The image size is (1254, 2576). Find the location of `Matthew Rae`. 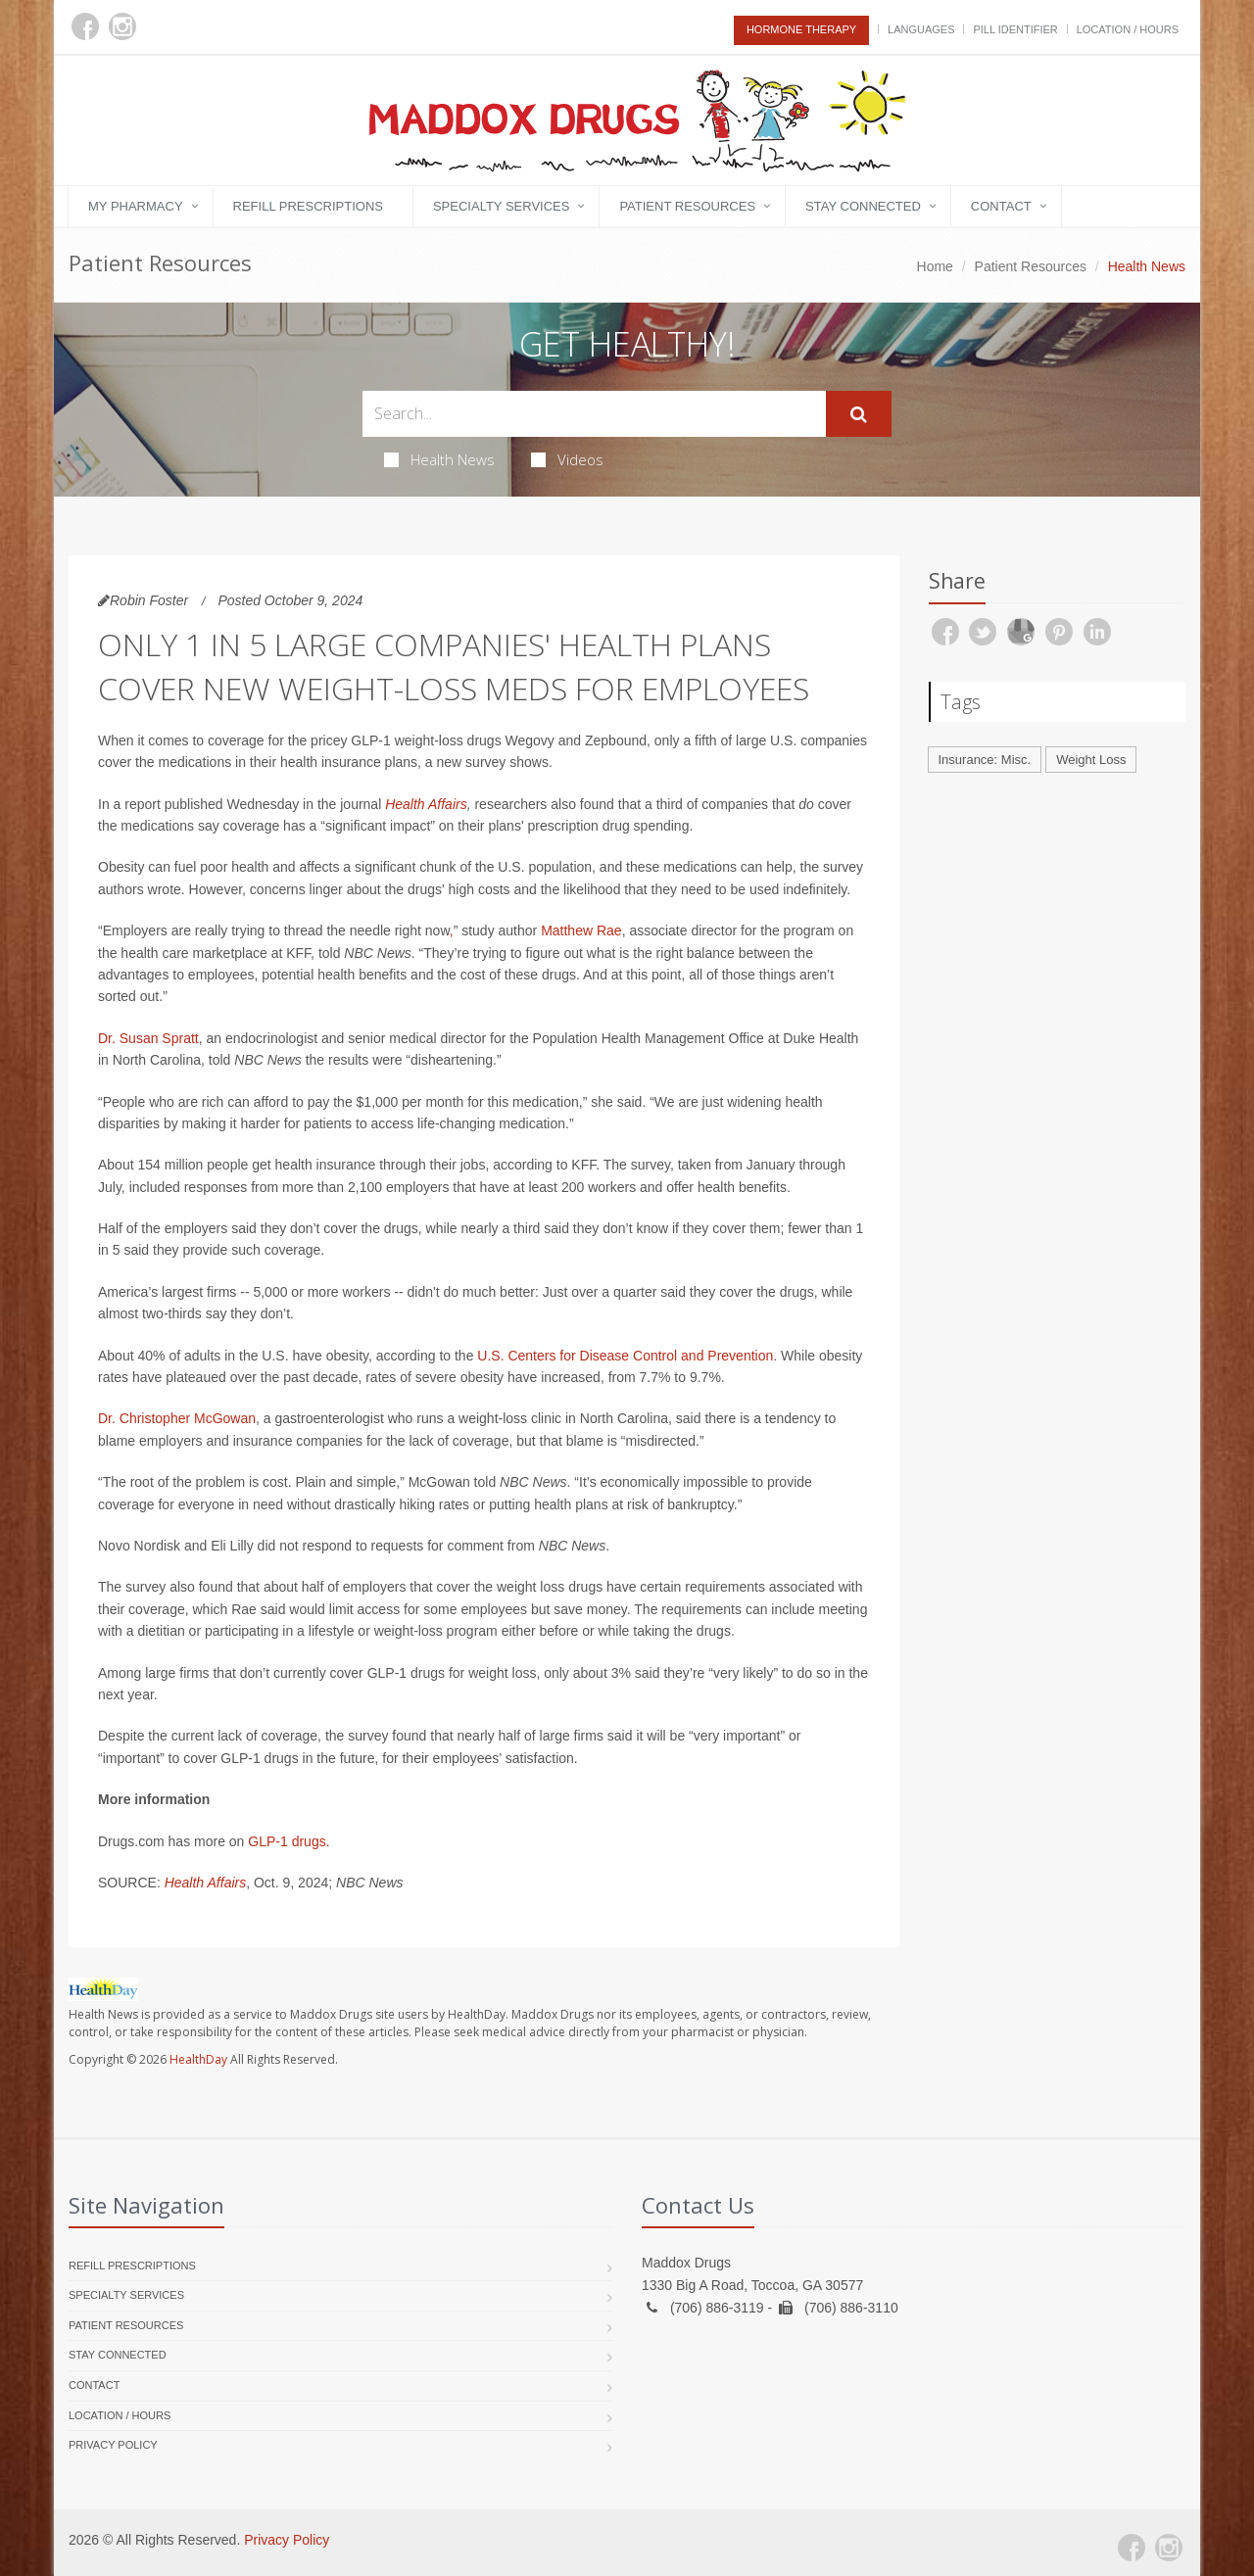

Matthew Rae is located at coordinates (581, 930).